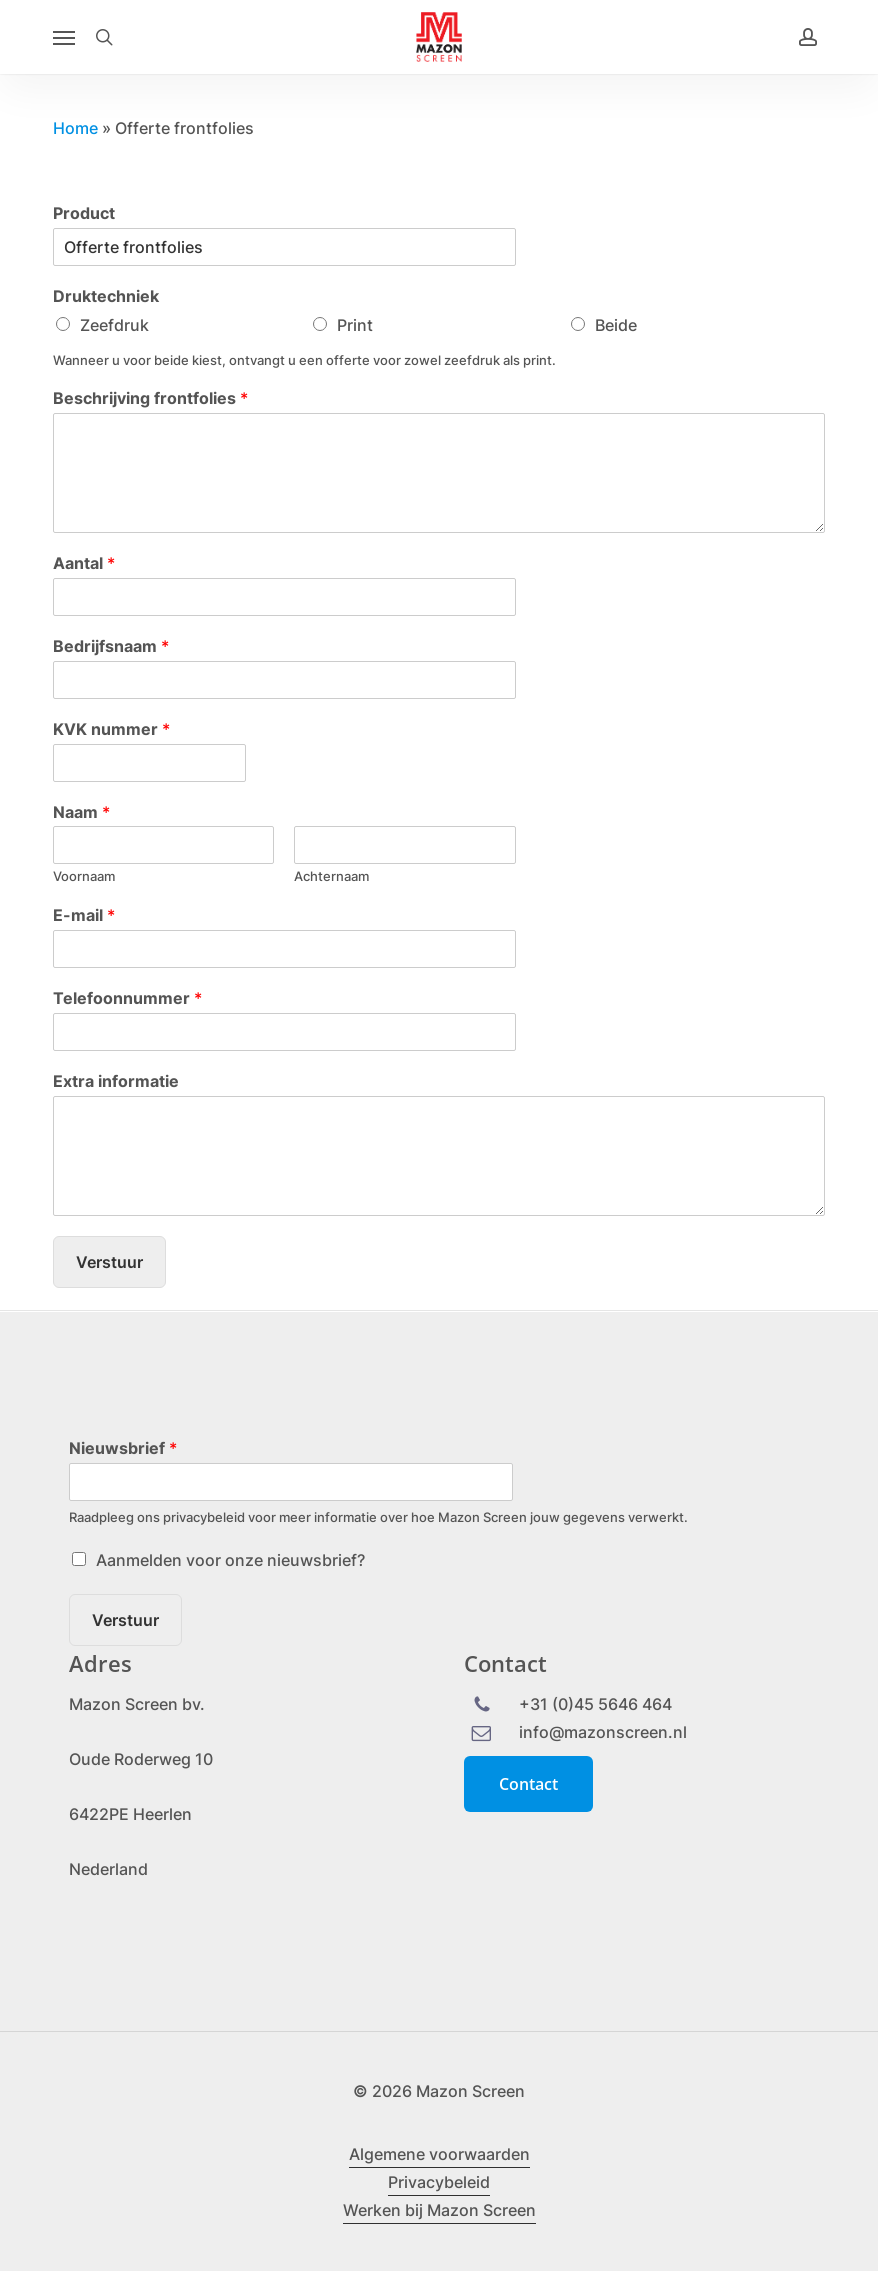  What do you see at coordinates (81, 812) in the screenshot?
I see `Naam` at bounding box center [81, 812].